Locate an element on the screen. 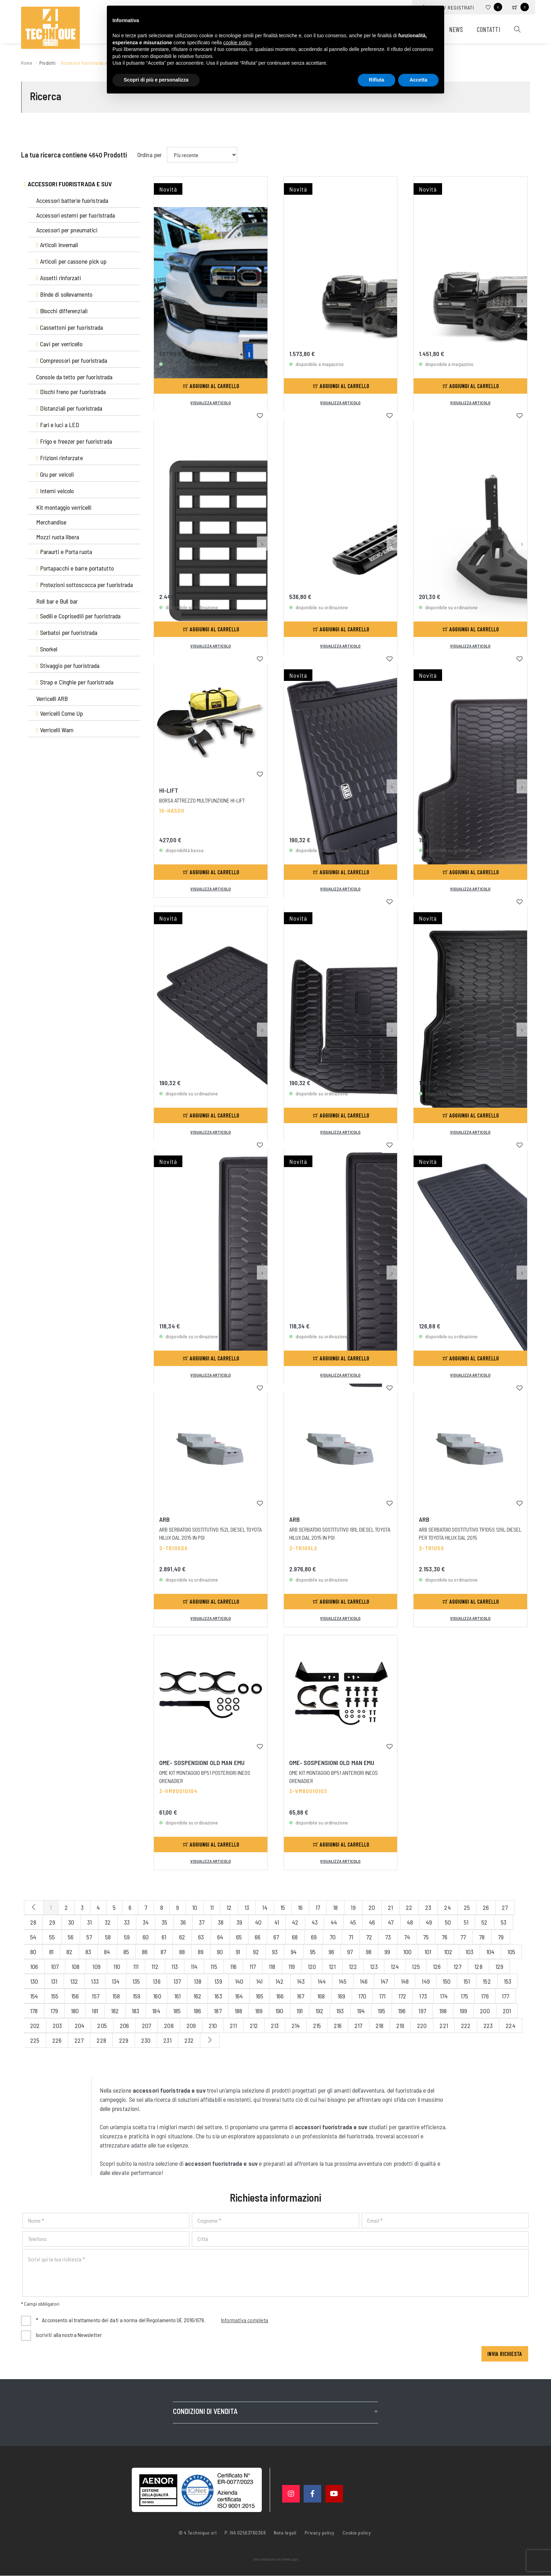 The width and height of the screenshot is (551, 2576). 194 is located at coordinates (361, 2011).